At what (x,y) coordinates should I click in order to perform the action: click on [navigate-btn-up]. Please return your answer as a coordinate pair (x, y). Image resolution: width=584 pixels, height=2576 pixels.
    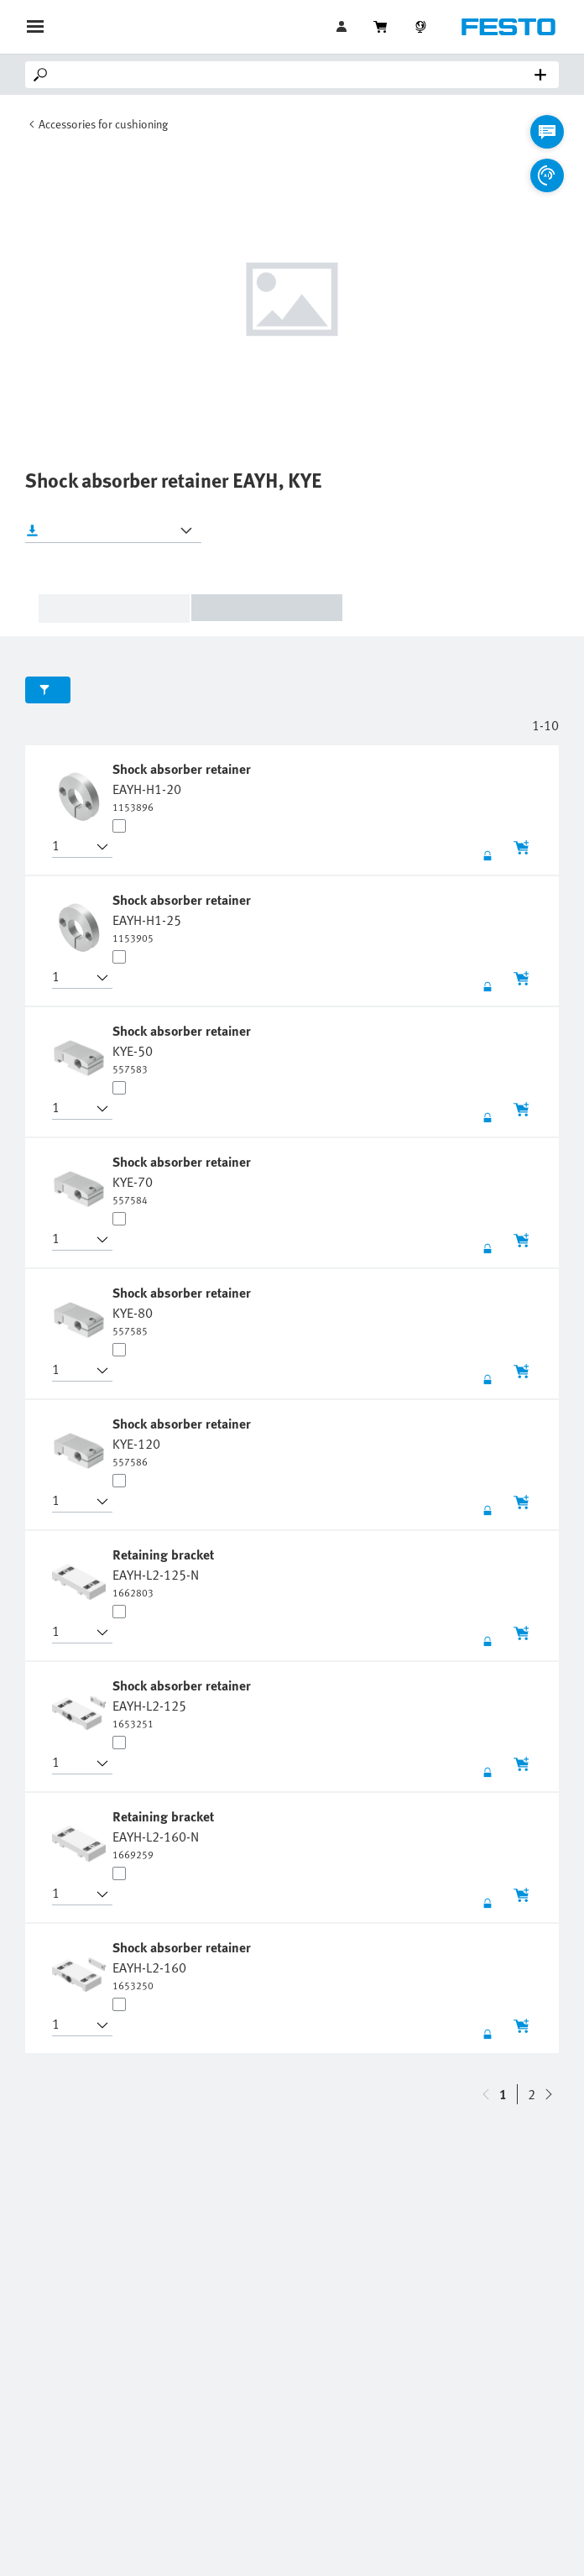
    Looking at the image, I should click on (549, 2094).